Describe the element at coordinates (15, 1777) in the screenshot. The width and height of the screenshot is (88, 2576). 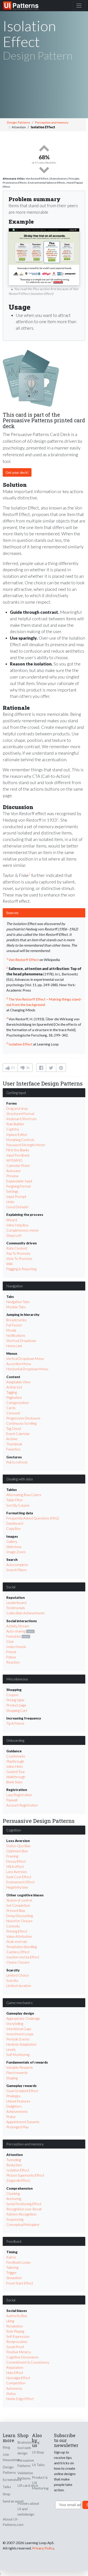
I see `Walkthrough` at that location.